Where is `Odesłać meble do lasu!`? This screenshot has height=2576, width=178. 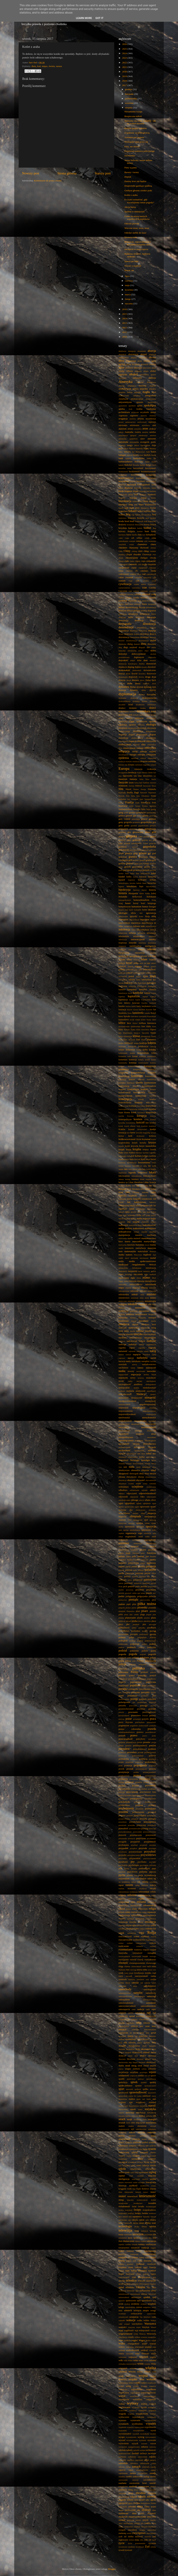
Odesłać meble do lasu! is located at coordinates (135, 232).